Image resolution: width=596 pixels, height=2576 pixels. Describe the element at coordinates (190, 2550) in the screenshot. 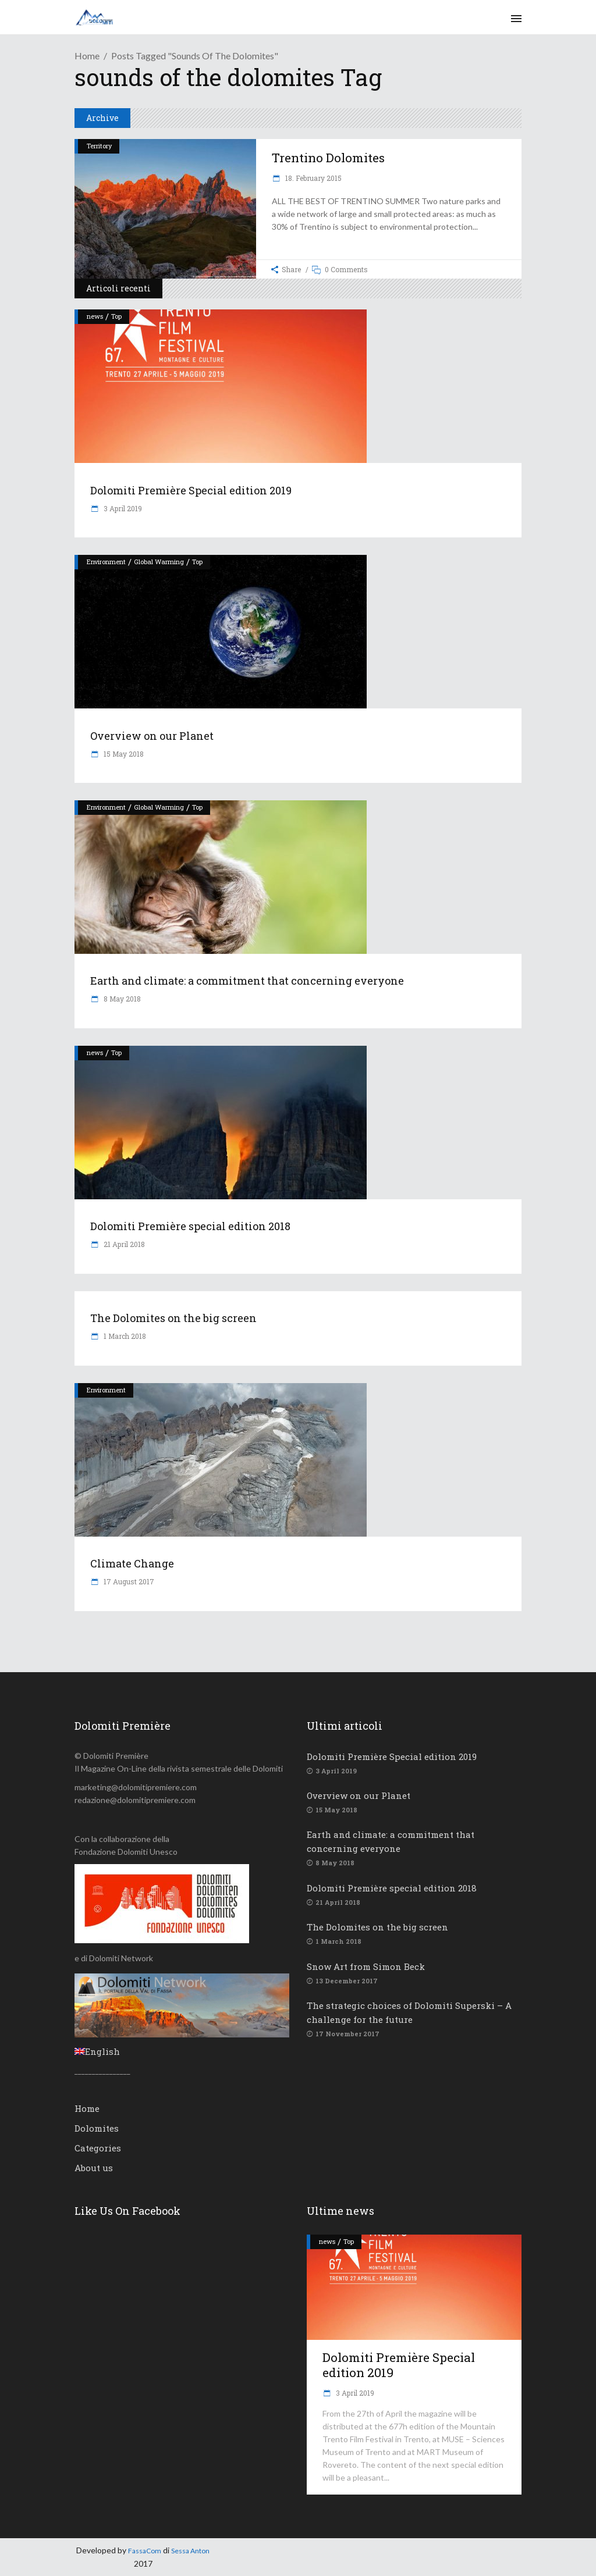

I see `Sessa Anton` at that location.